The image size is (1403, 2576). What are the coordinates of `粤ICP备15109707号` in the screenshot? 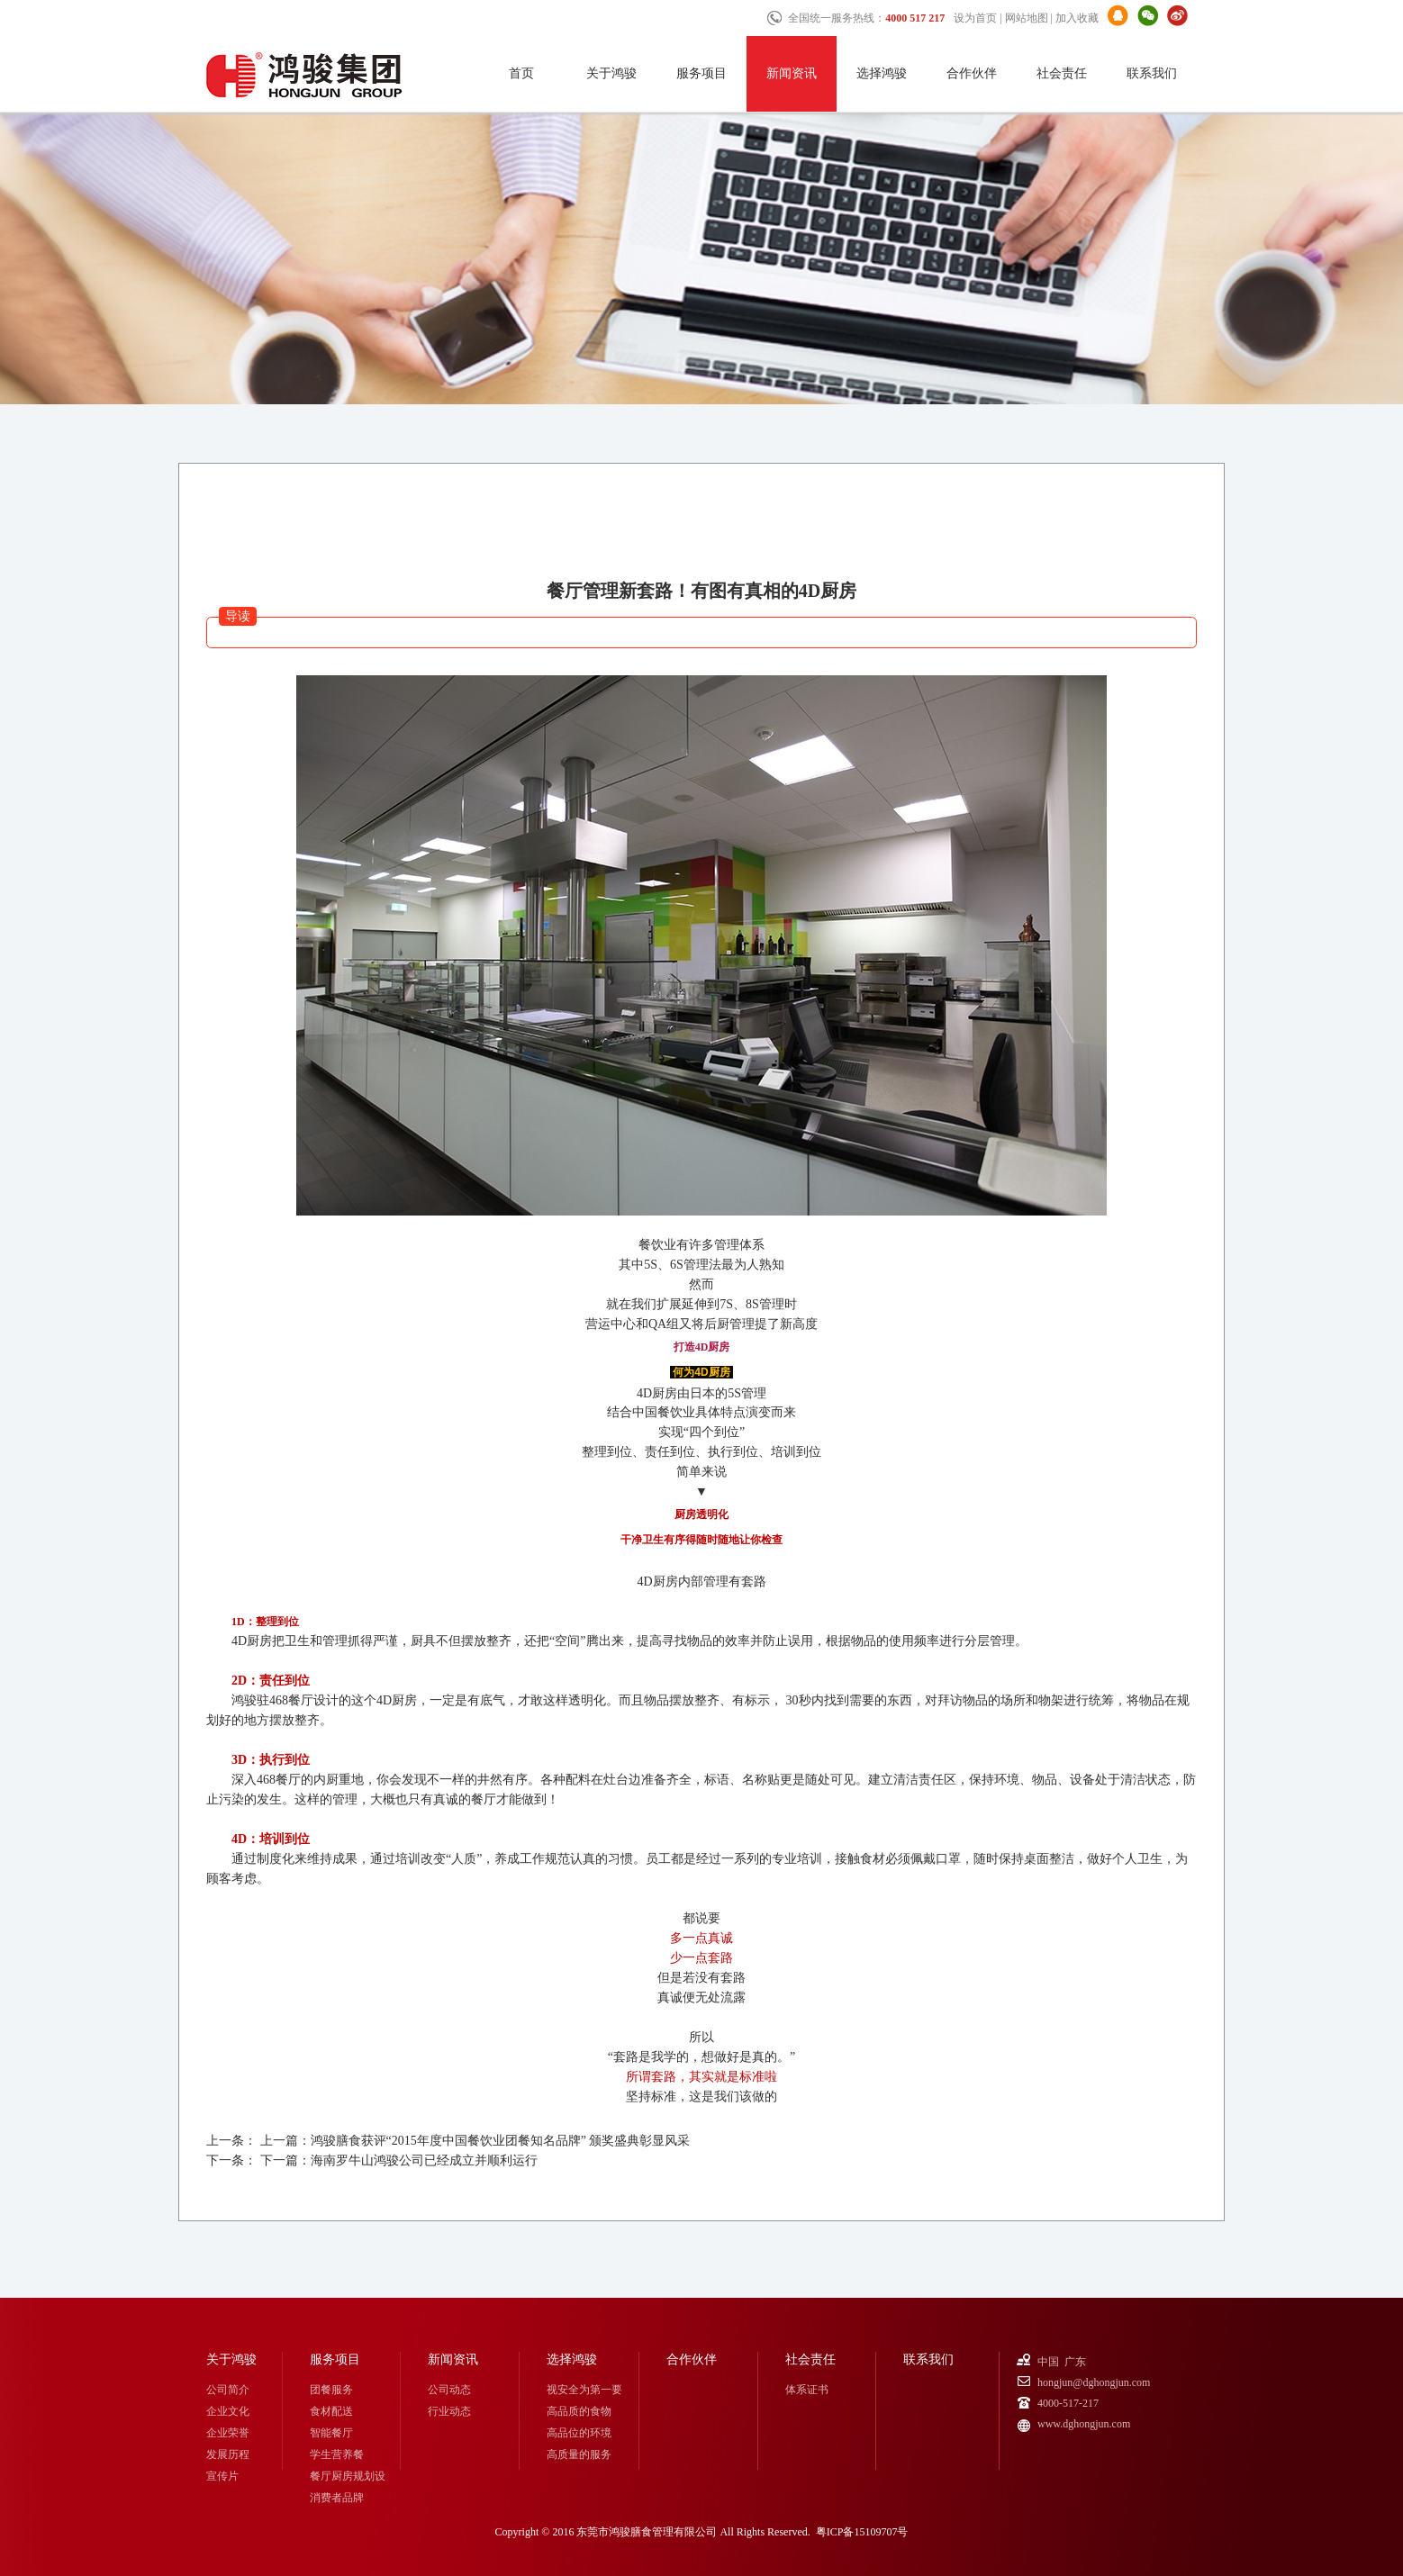 It's located at (862, 2532).